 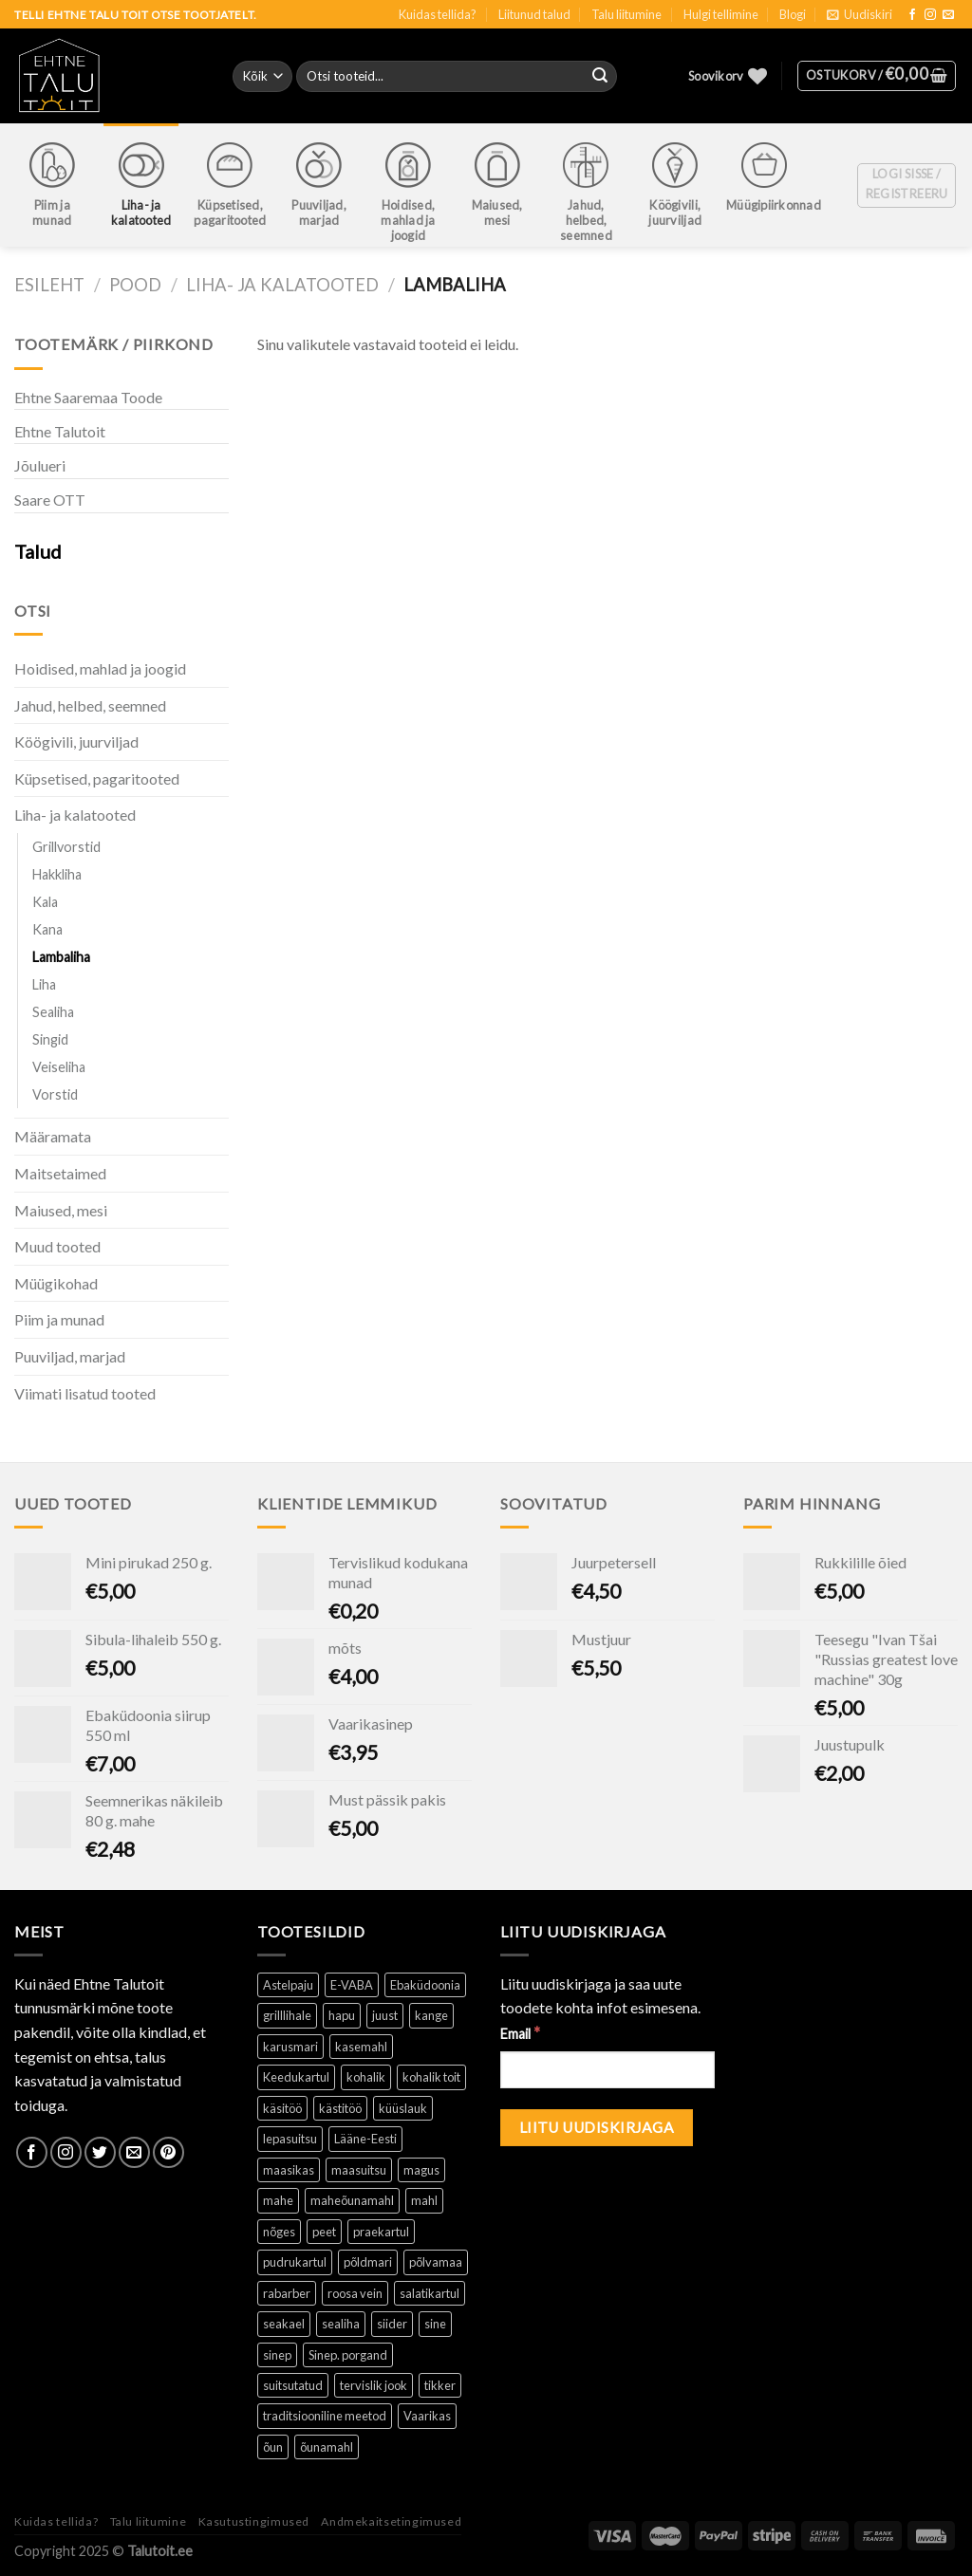 I want to click on Lambaliha, so click(x=61, y=957).